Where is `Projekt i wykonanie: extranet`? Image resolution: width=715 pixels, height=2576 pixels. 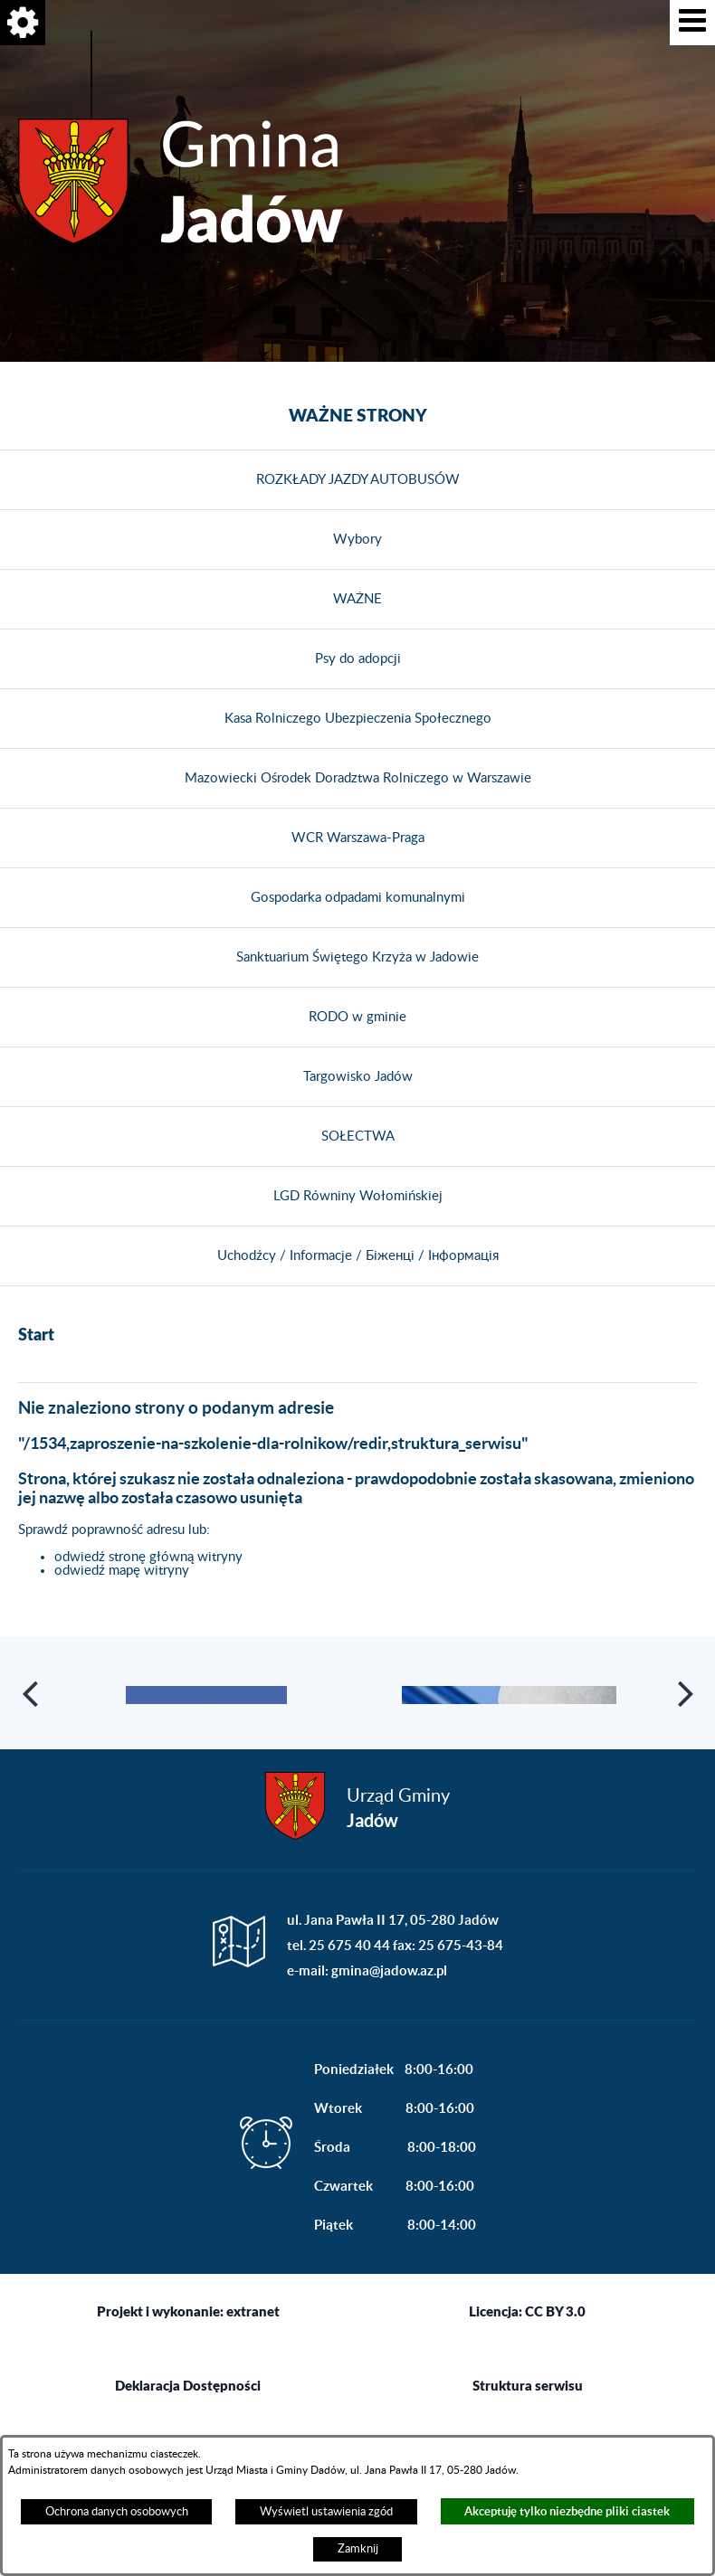
Projekt i wykonanie: extranet is located at coordinates (188, 2391).